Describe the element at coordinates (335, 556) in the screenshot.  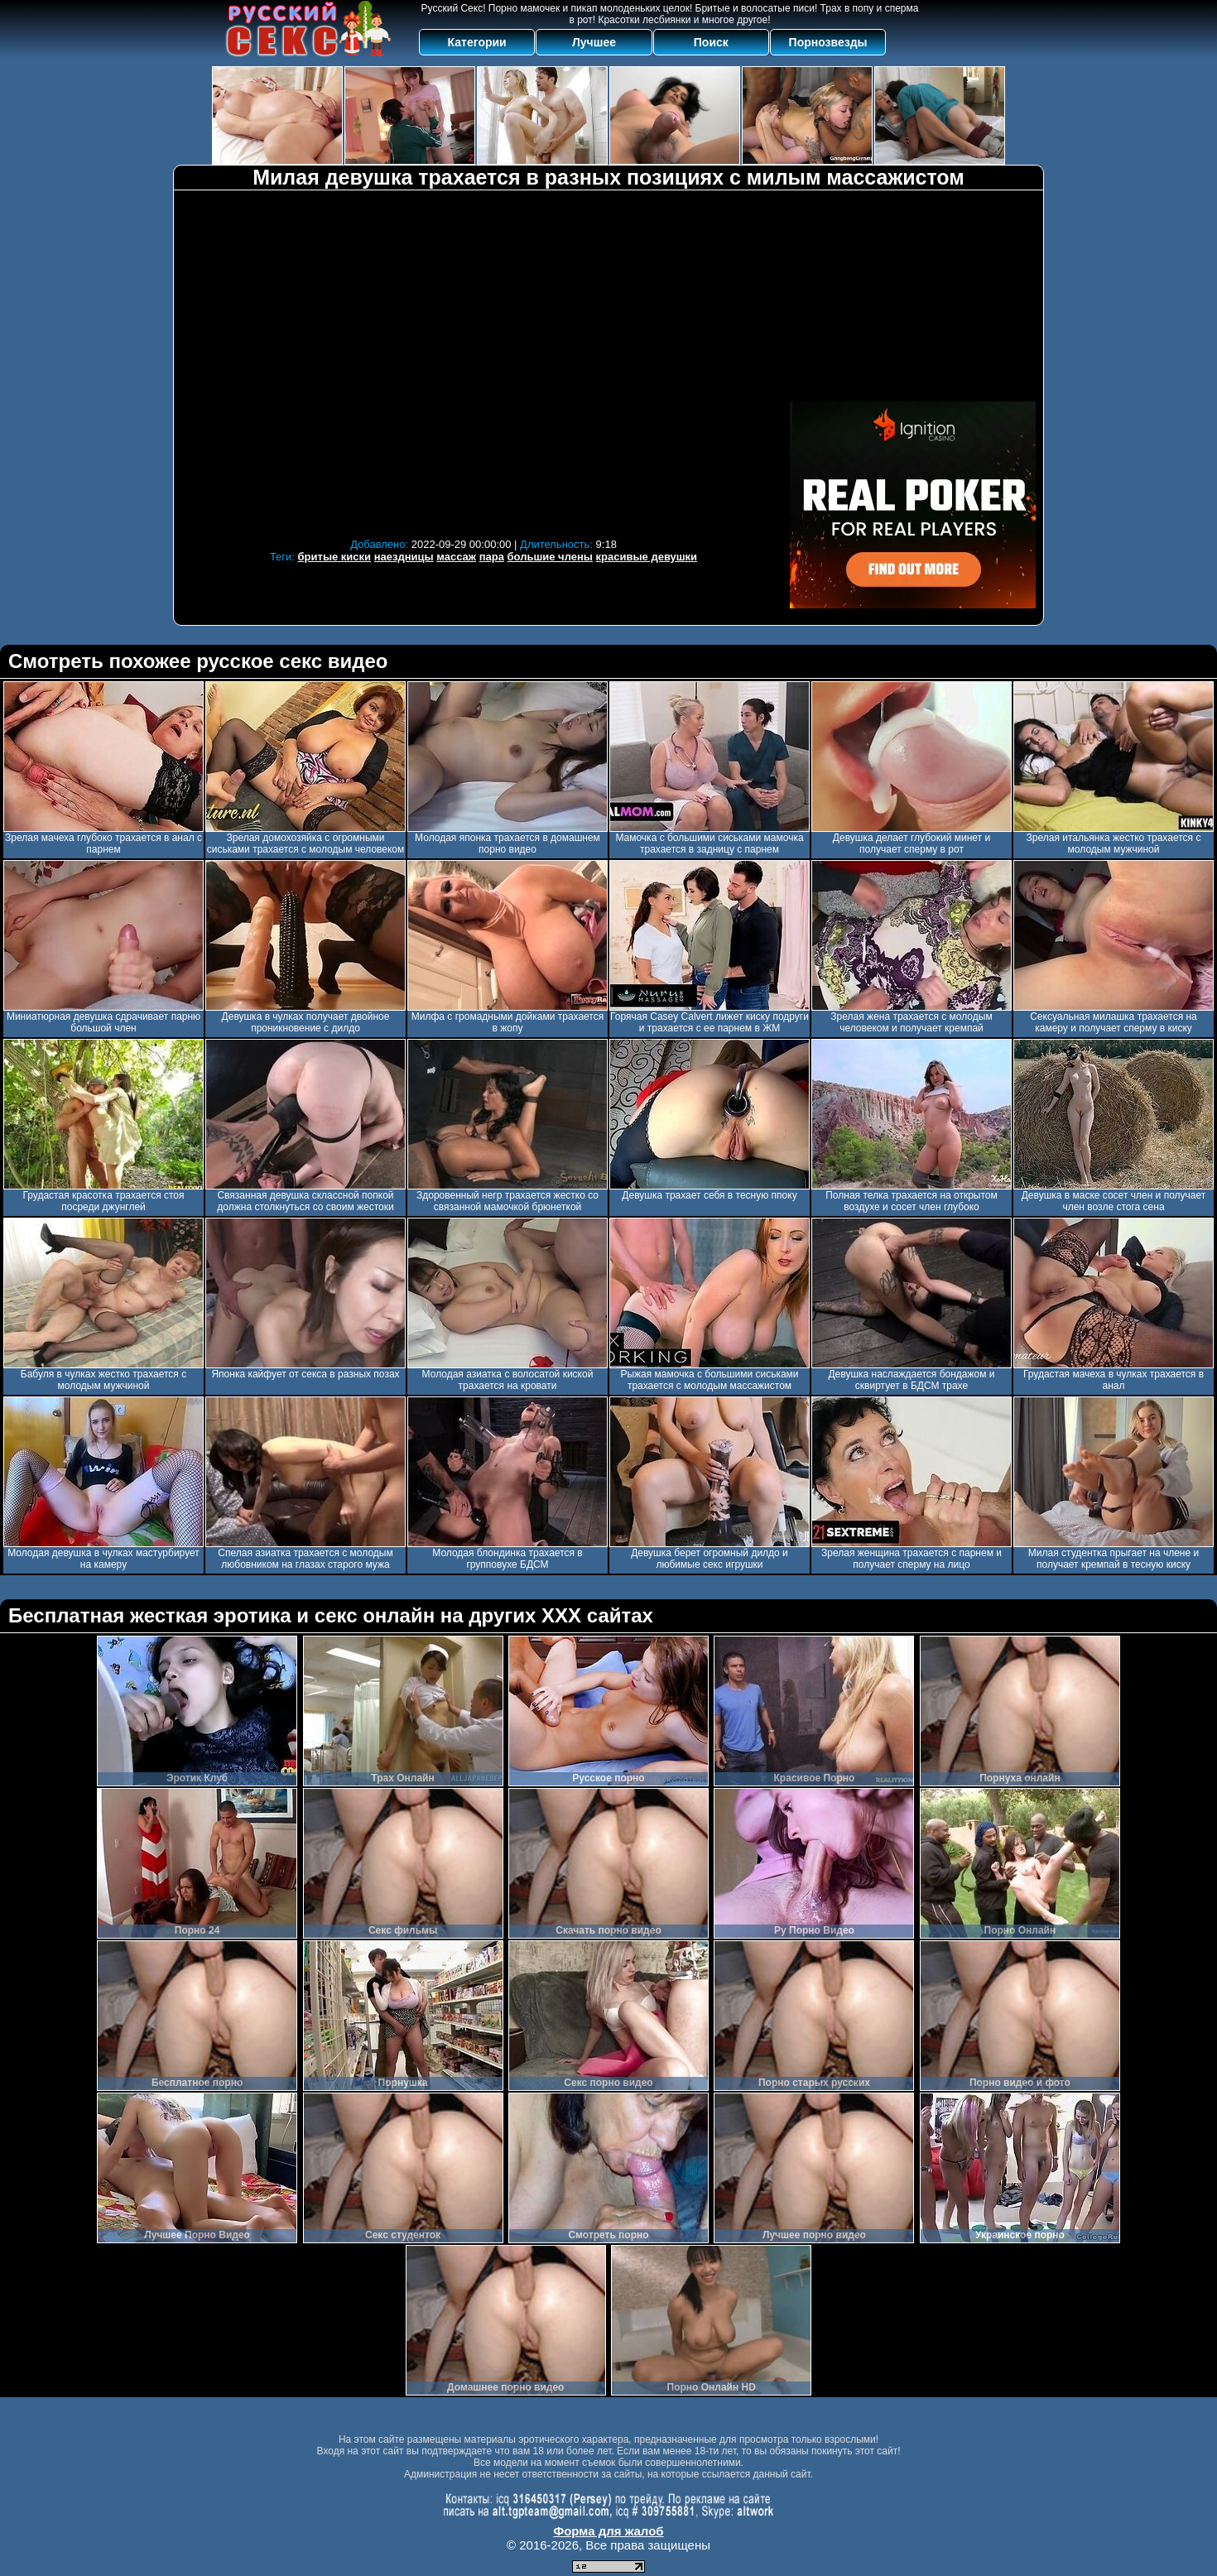
I see `бритые киски` at that location.